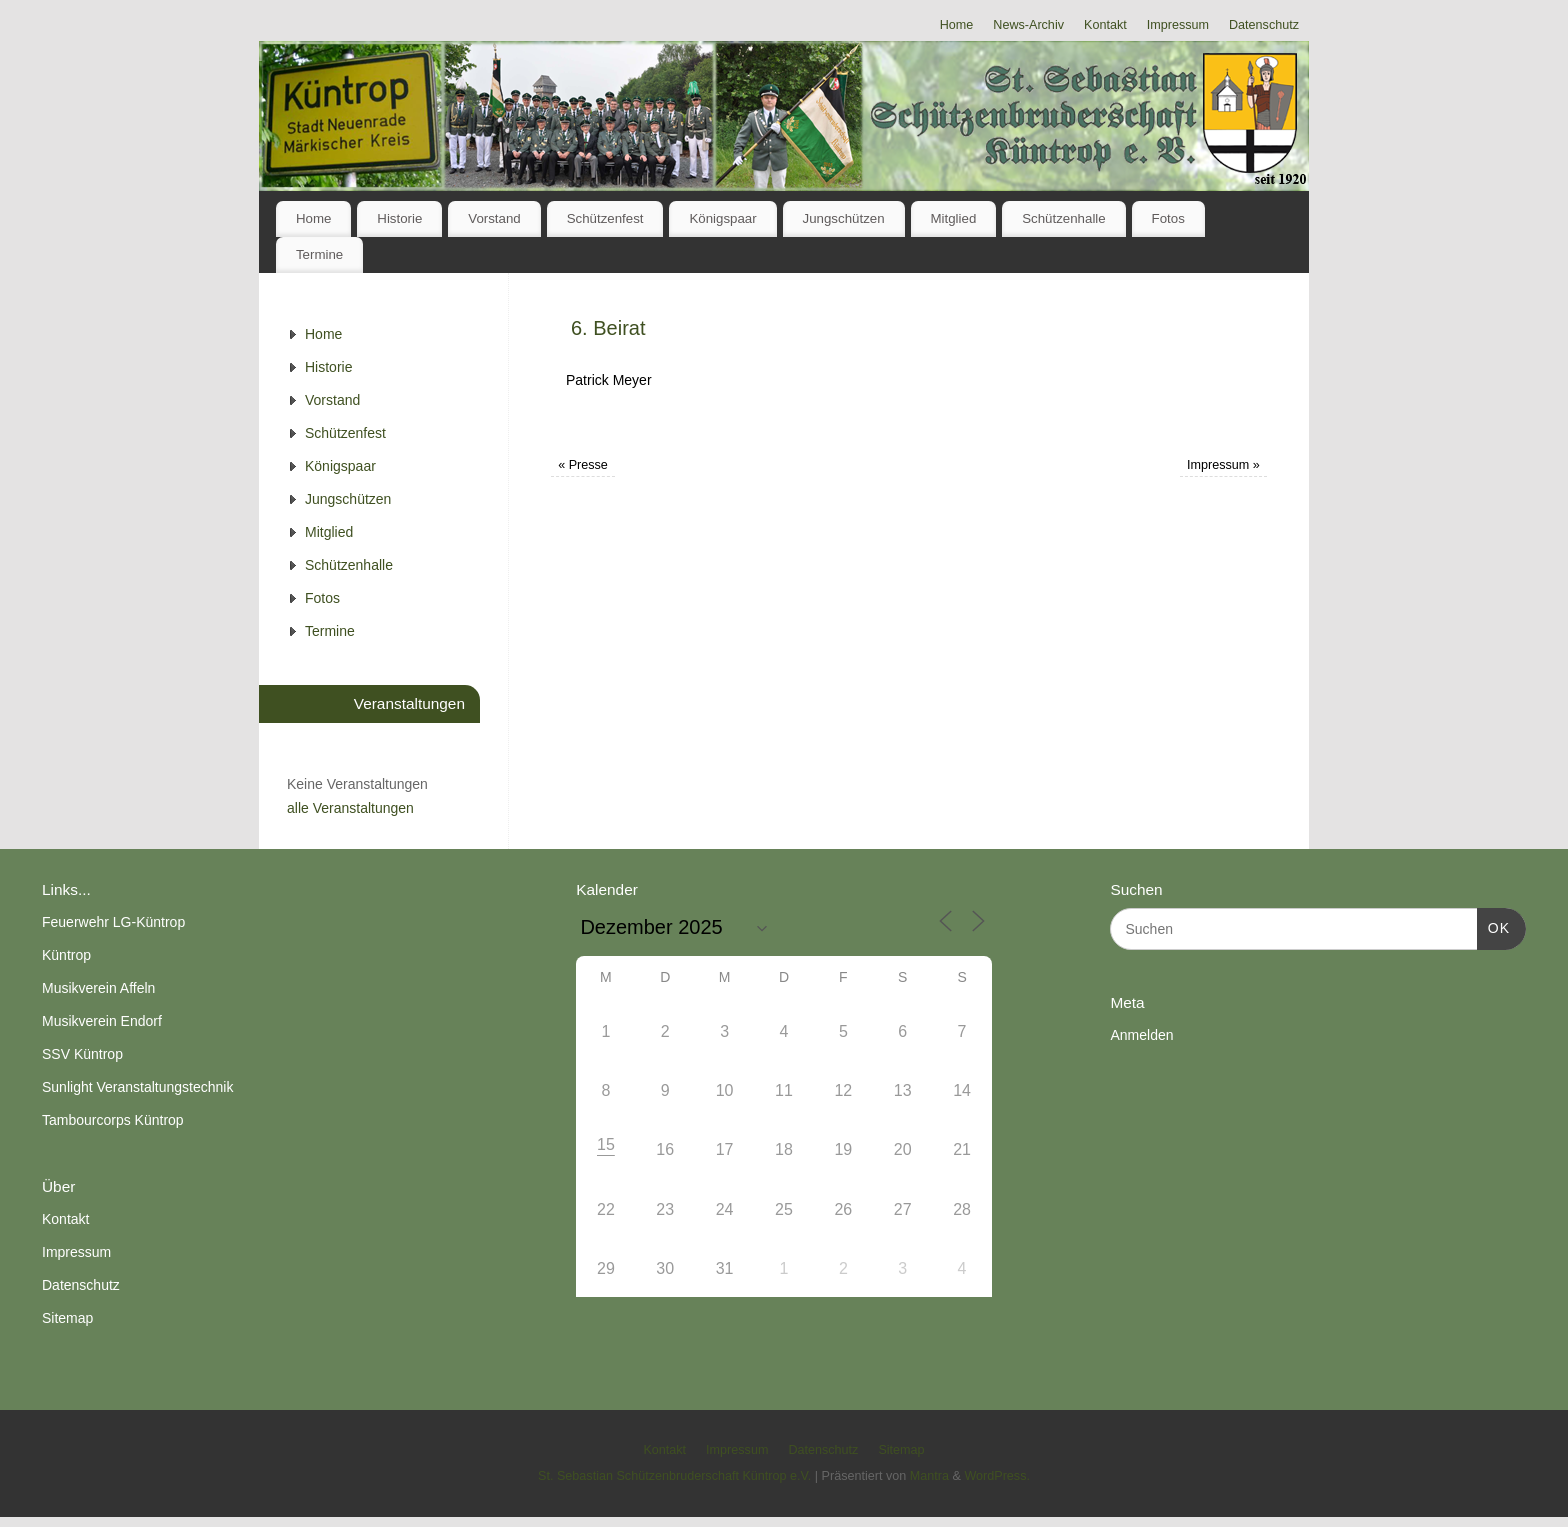  I want to click on Mitglied, so click(953, 218).